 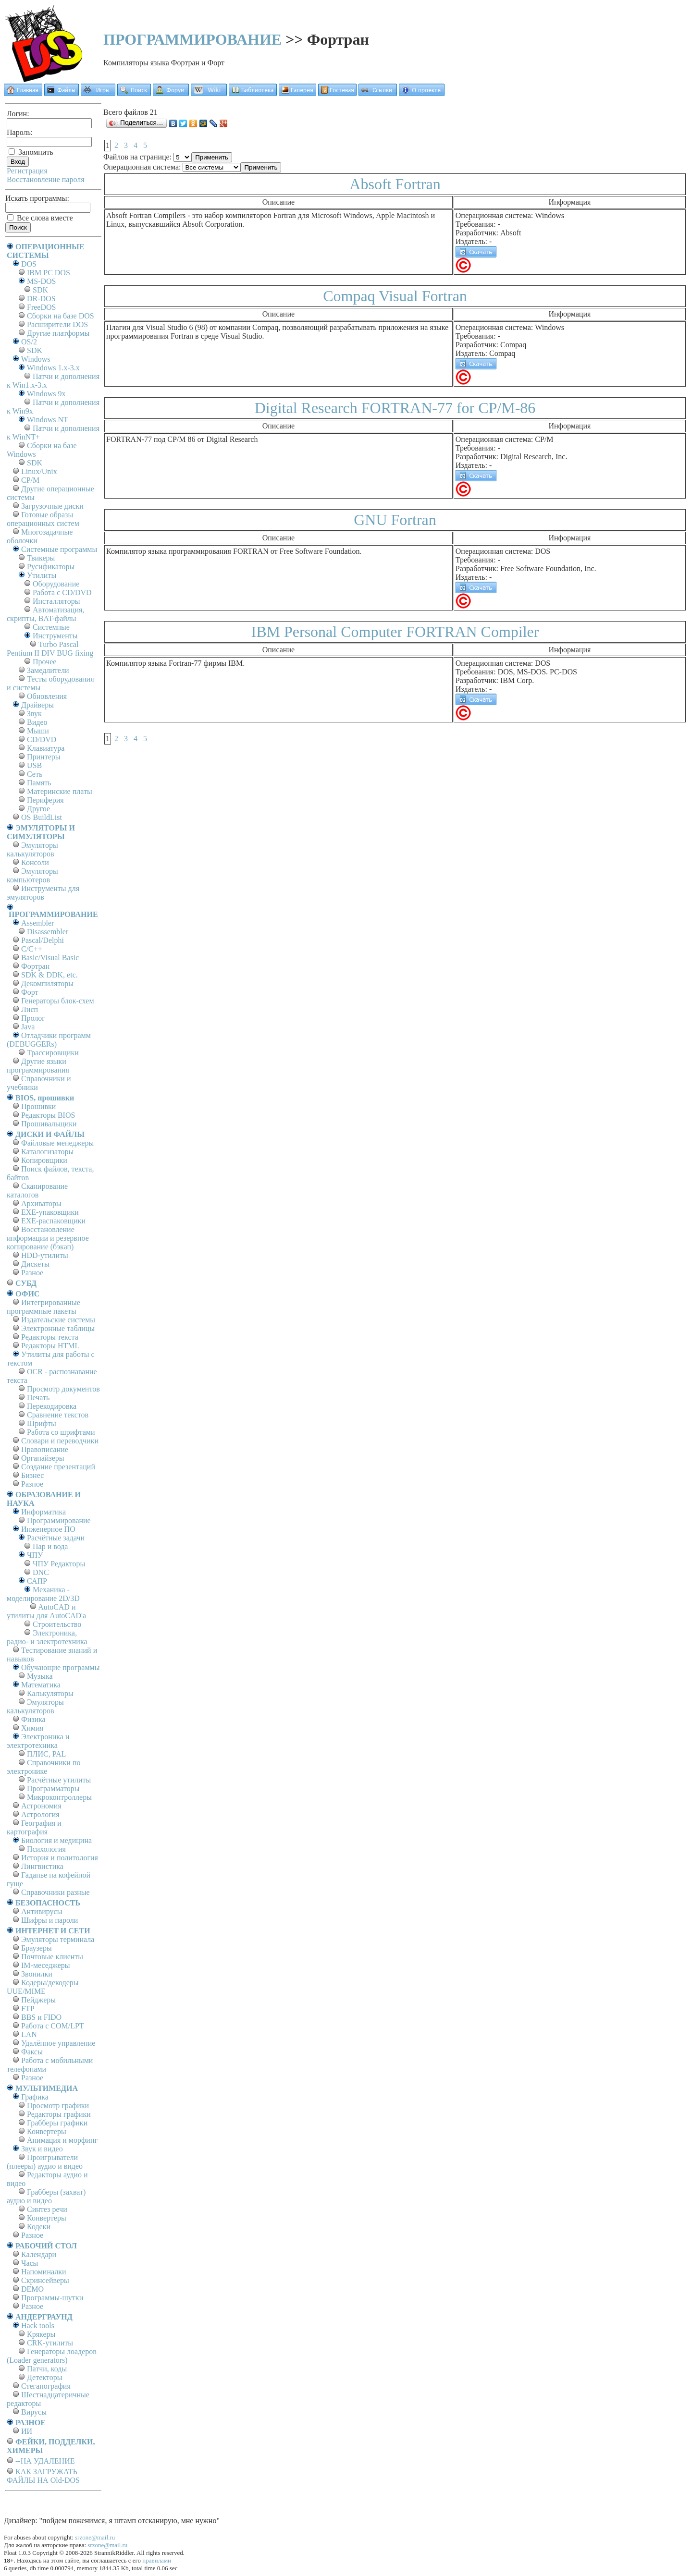 What do you see at coordinates (48, 670) in the screenshot?
I see `Замедлители` at bounding box center [48, 670].